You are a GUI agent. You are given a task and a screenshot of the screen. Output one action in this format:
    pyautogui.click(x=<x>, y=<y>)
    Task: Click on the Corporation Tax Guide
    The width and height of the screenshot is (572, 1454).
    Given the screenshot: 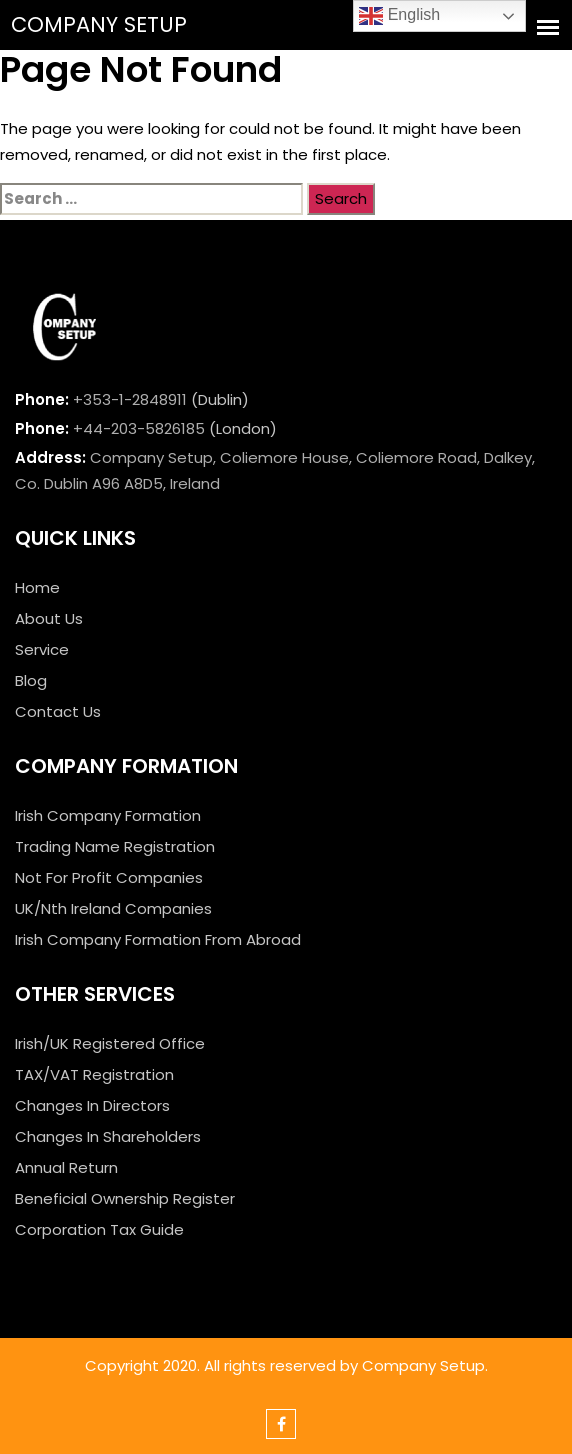 What is the action you would take?
    pyautogui.click(x=99, y=1229)
    